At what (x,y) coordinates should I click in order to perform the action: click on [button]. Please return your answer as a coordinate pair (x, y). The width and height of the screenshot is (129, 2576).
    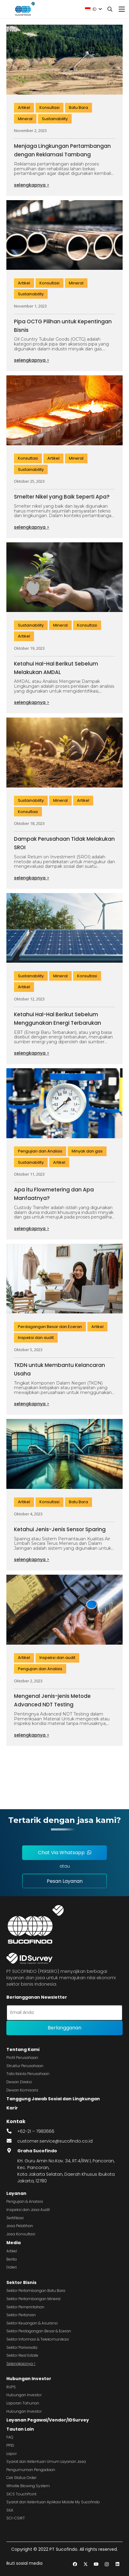
    Looking at the image, I should click on (93, 9).